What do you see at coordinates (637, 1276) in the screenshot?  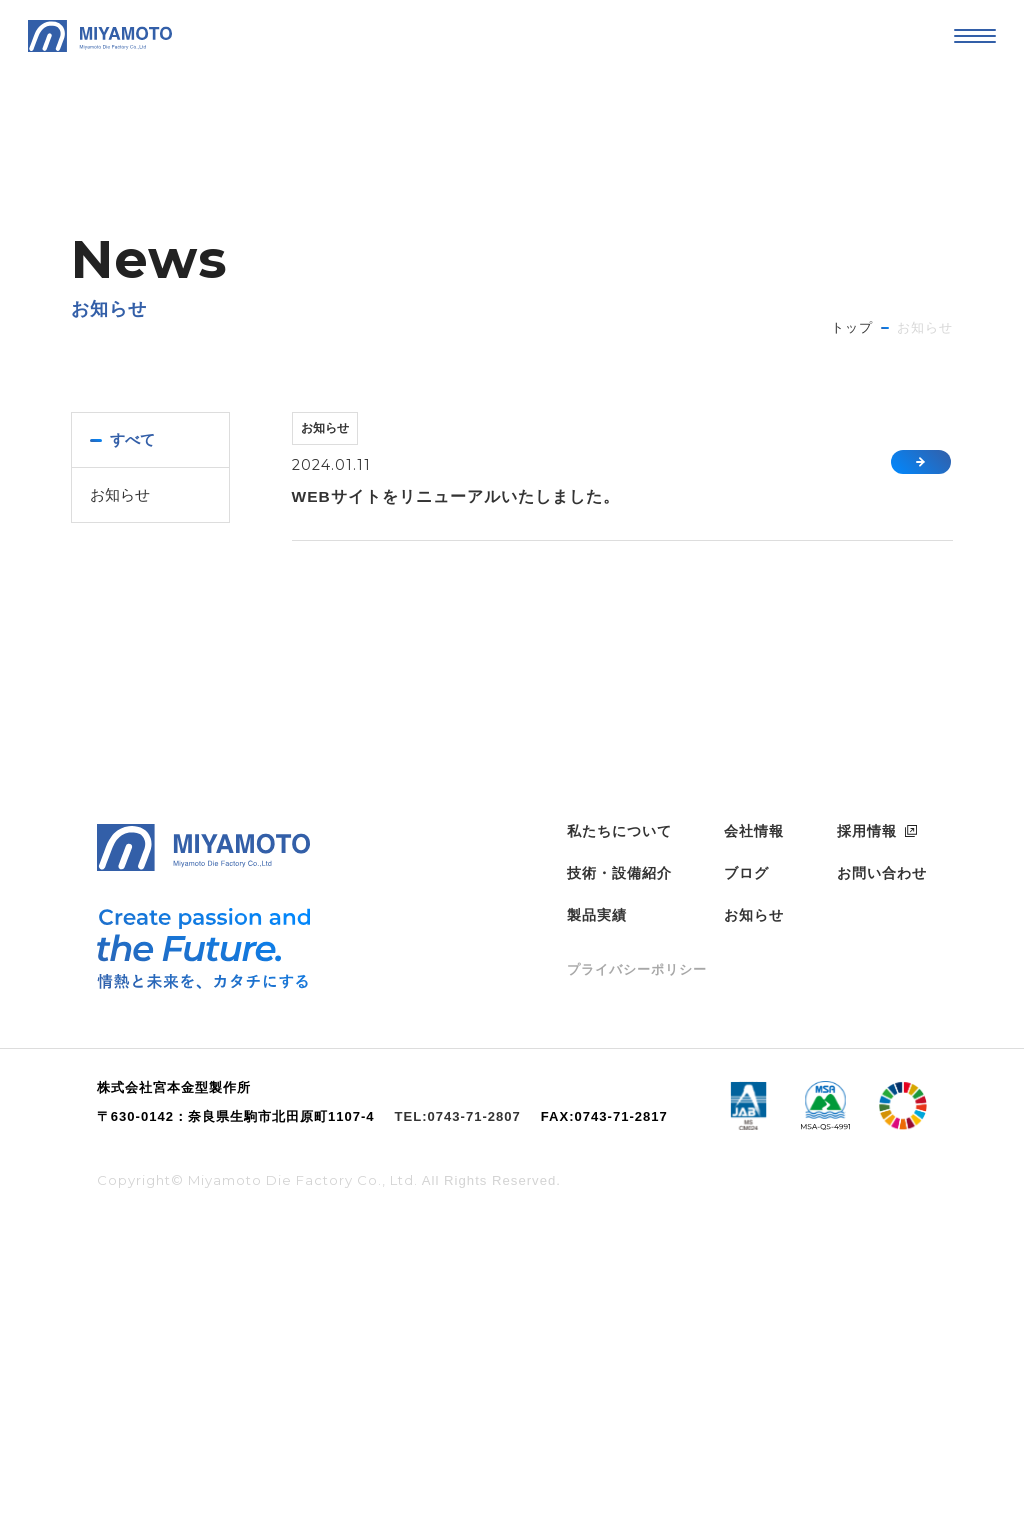 I see `プライバシーポリシー` at bounding box center [637, 1276].